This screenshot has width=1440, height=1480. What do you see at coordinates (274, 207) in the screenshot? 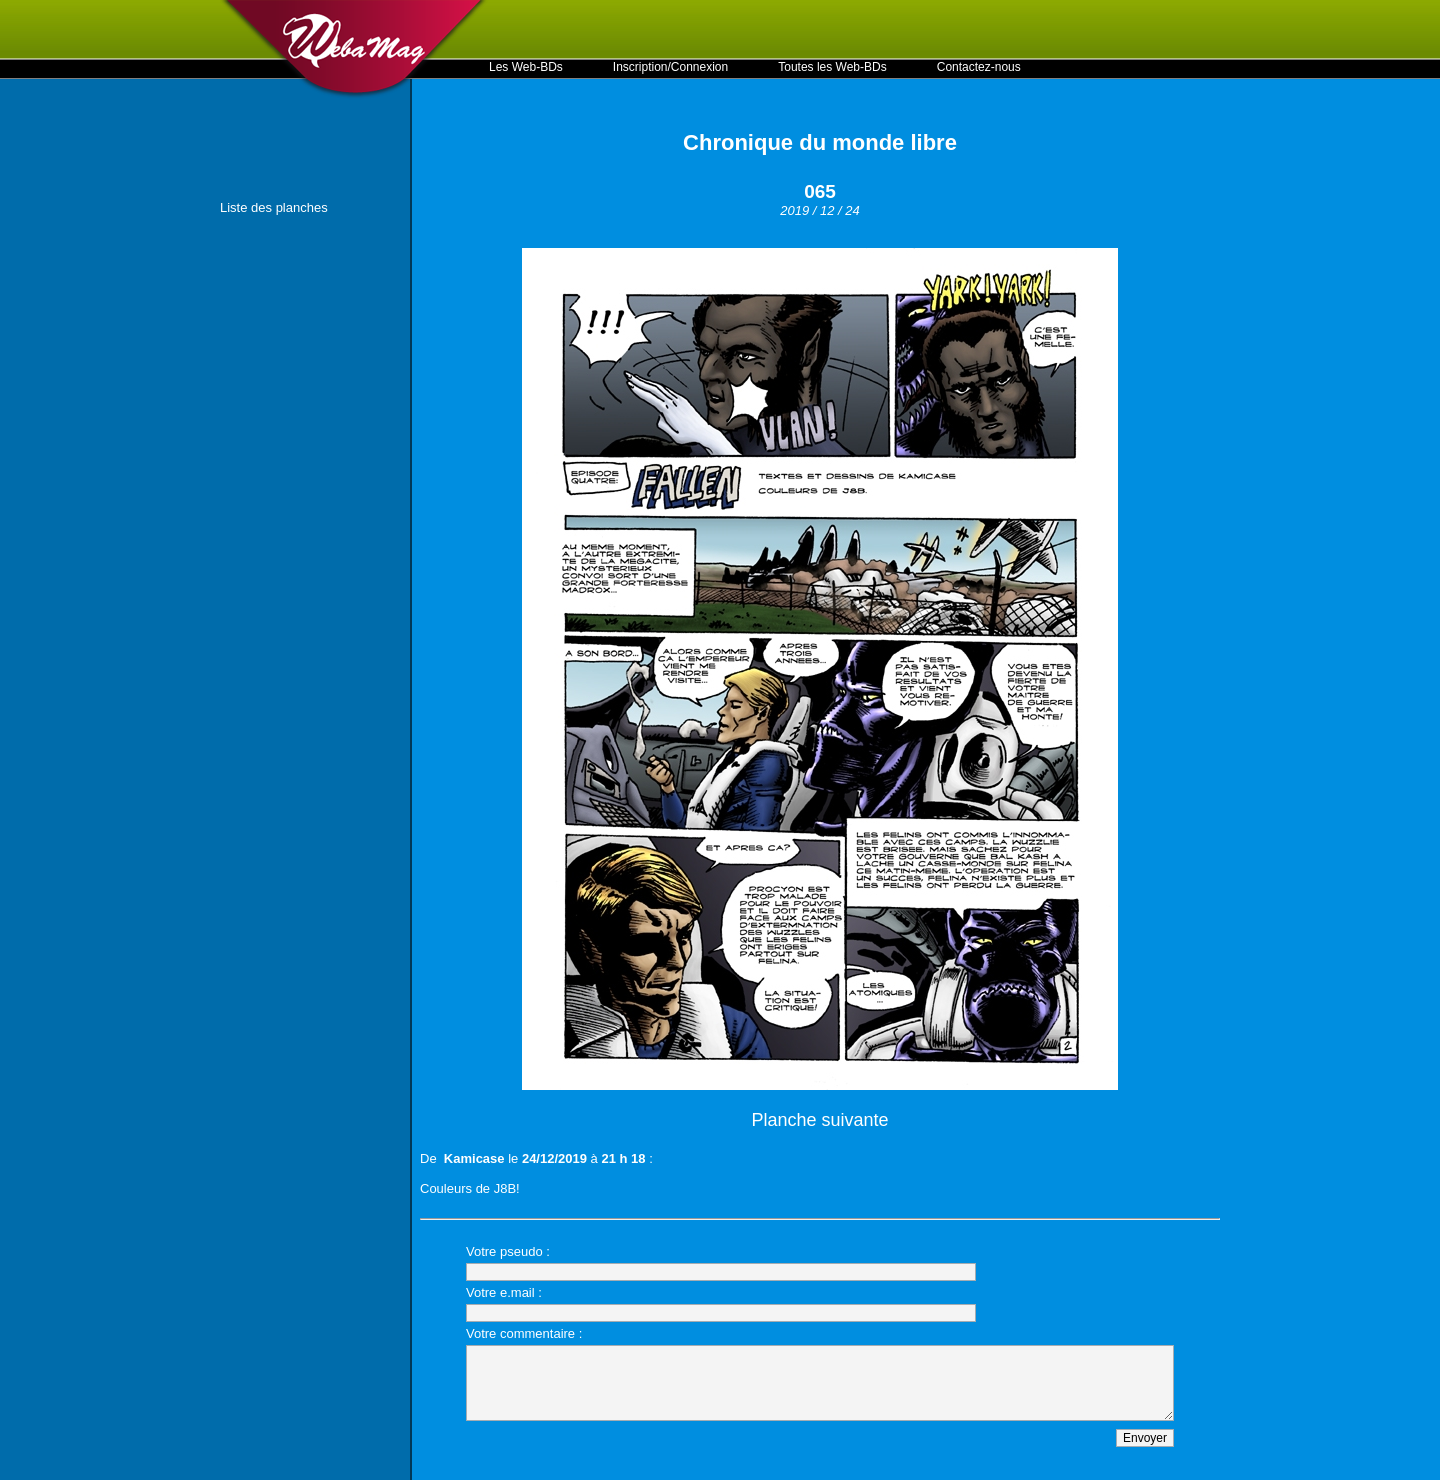
I see `Liste des planches` at bounding box center [274, 207].